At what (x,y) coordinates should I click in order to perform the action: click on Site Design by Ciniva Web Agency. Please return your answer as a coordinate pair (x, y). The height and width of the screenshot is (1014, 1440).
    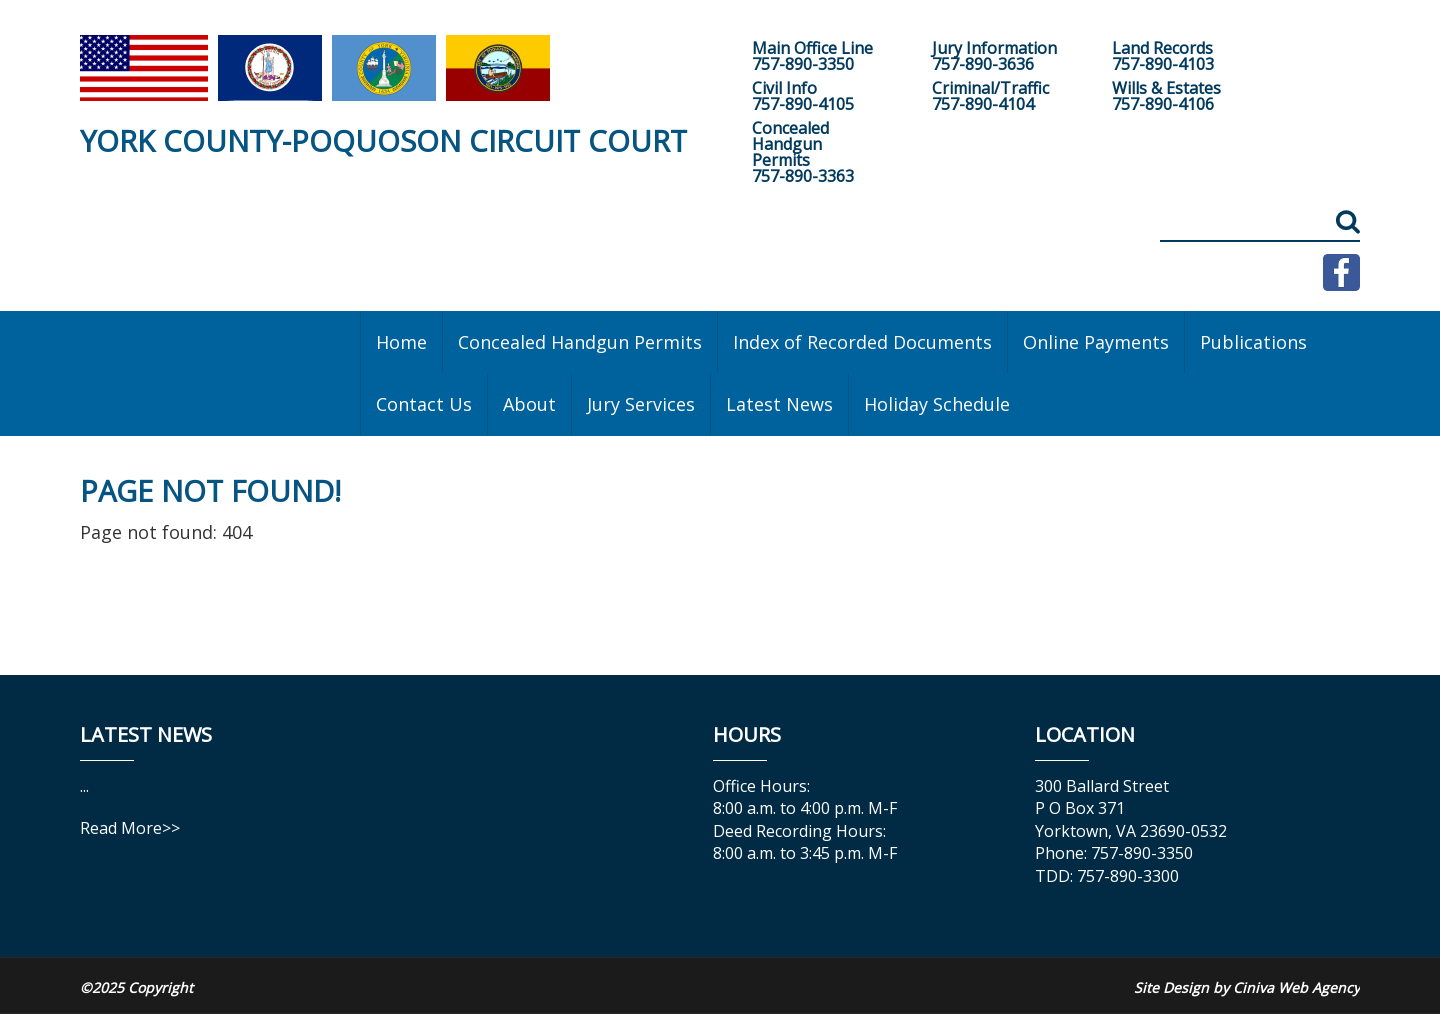
    Looking at the image, I should click on (1247, 987).